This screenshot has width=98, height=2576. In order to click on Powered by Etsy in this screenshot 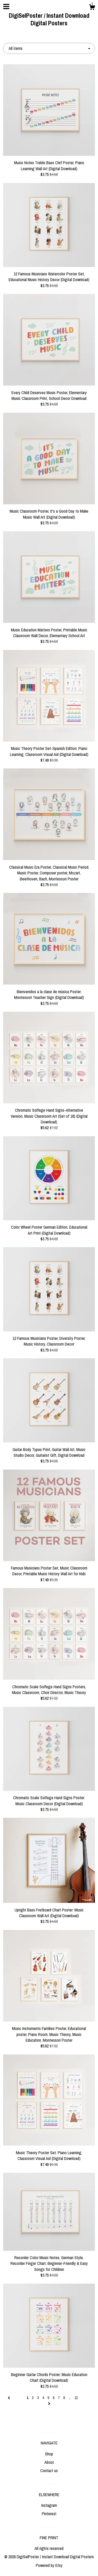, I will do `click(49, 2565)`.